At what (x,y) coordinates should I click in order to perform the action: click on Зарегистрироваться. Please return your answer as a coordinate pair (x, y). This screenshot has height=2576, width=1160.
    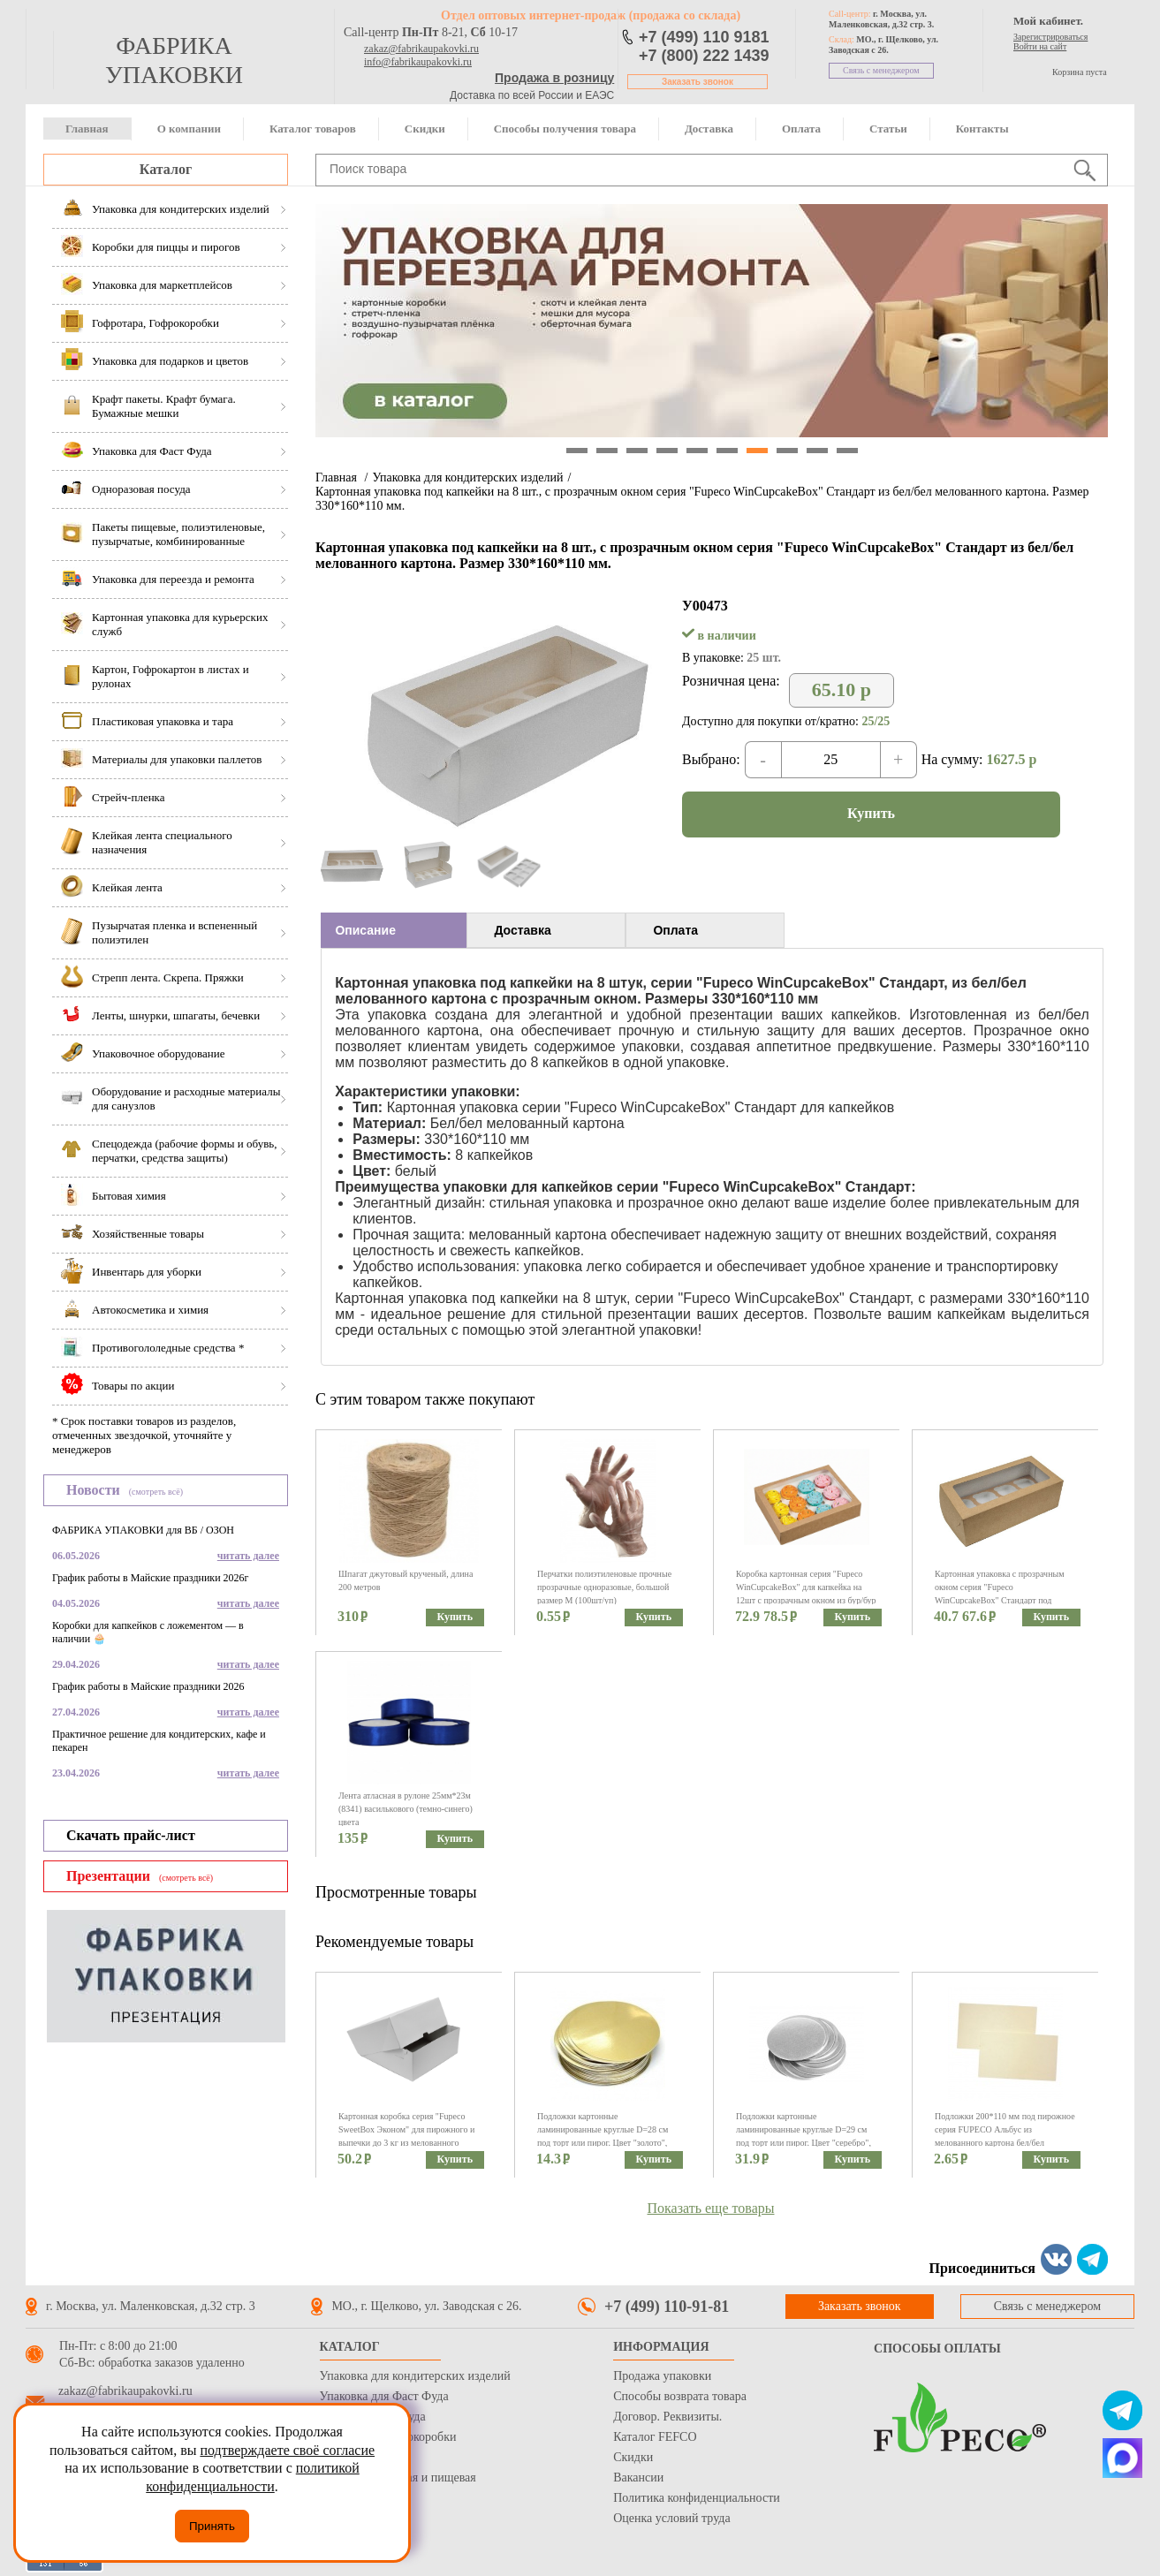
    Looking at the image, I should click on (1050, 37).